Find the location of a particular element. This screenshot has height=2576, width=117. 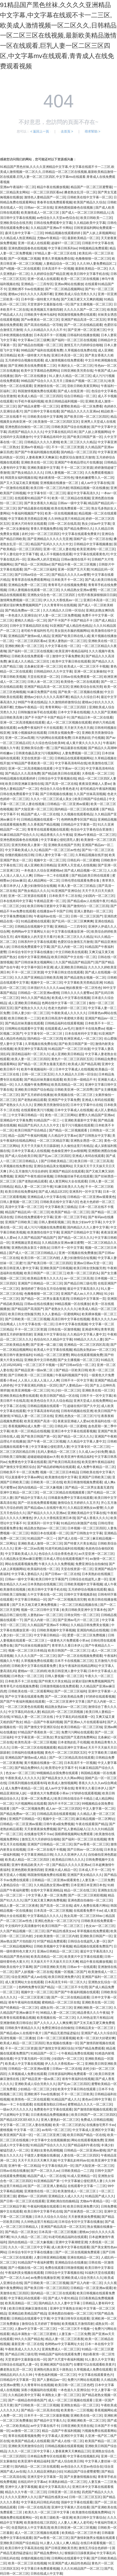

中文字幕日本免费观看视频 is located at coordinates (40, 2568).